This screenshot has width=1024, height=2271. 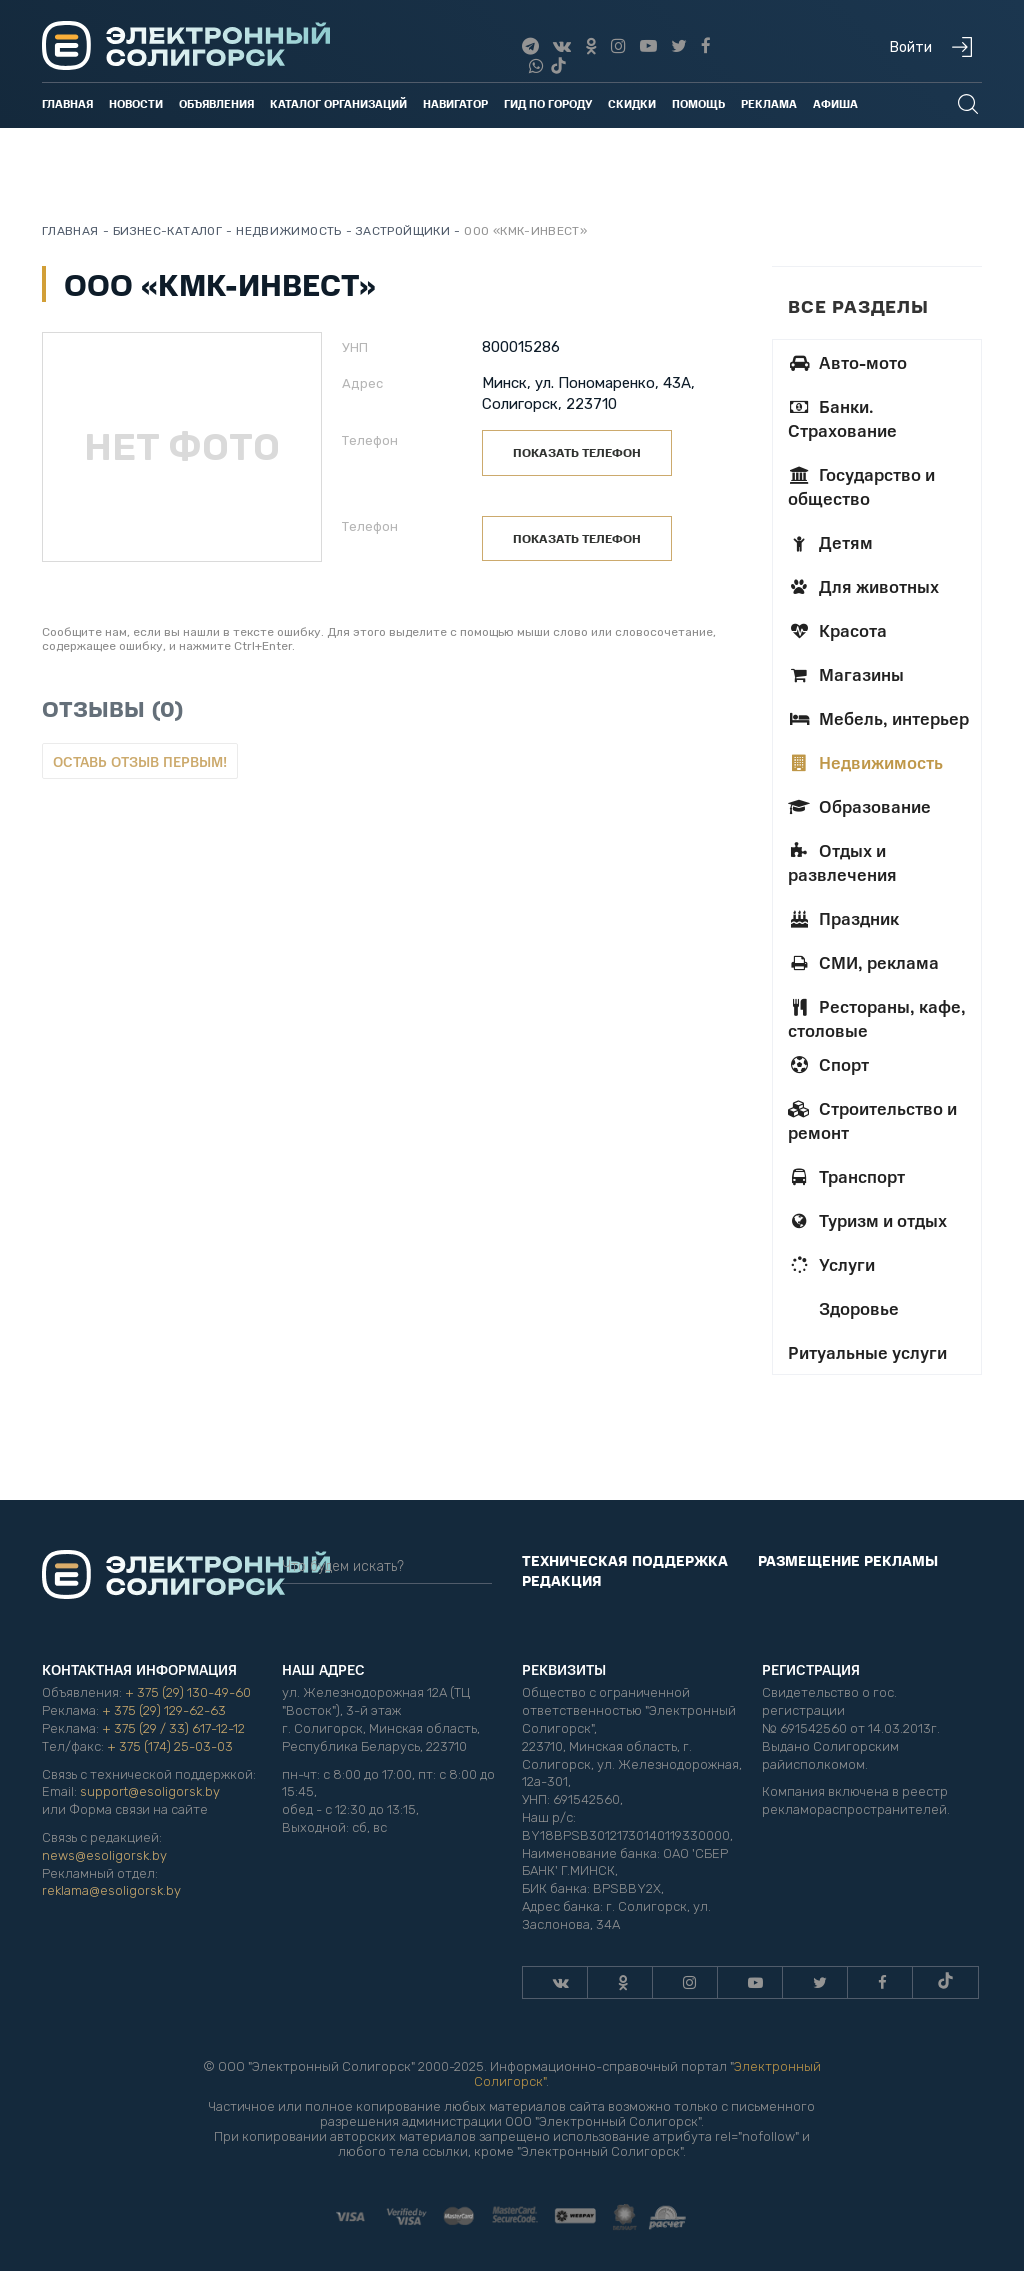 What do you see at coordinates (830, 542) in the screenshot?
I see `Детям` at bounding box center [830, 542].